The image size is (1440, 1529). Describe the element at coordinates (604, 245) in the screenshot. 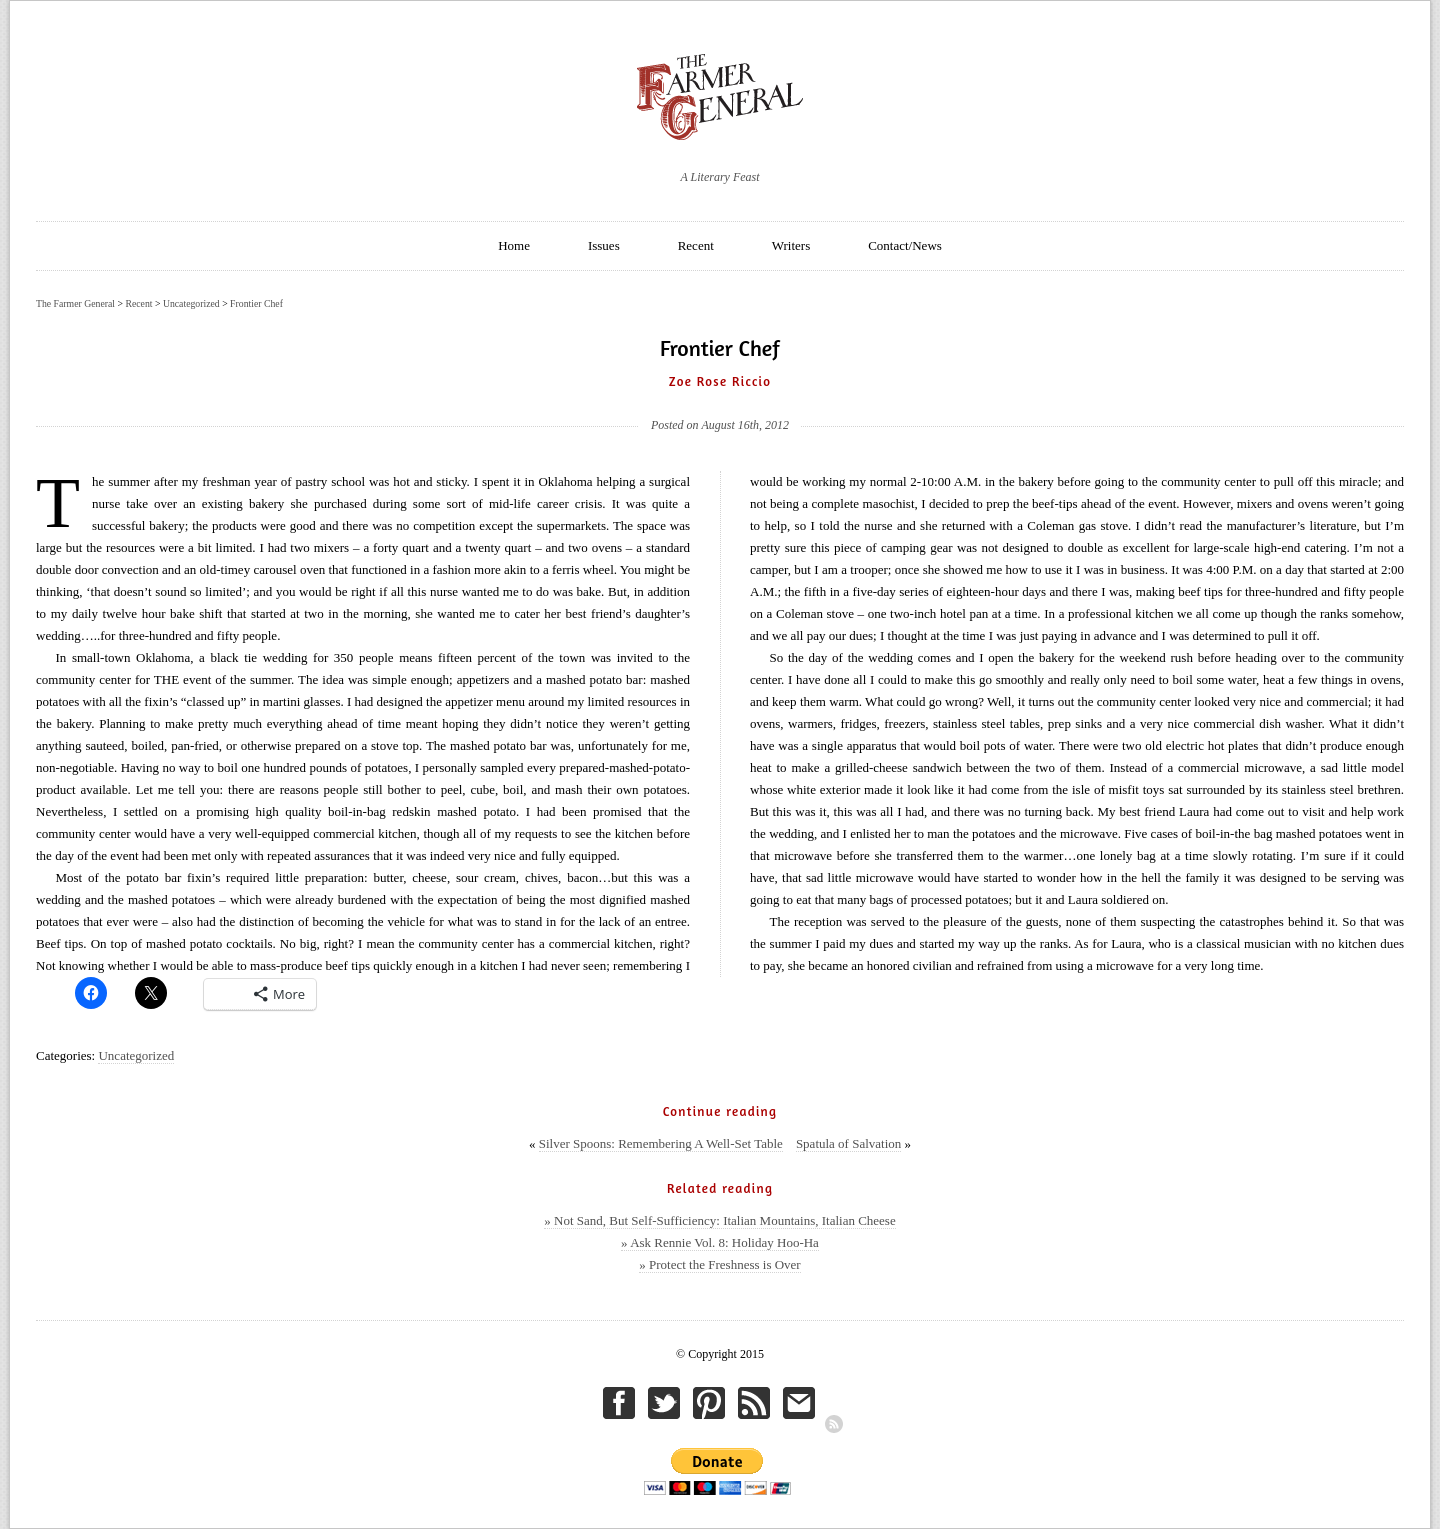

I see `Issues` at that location.